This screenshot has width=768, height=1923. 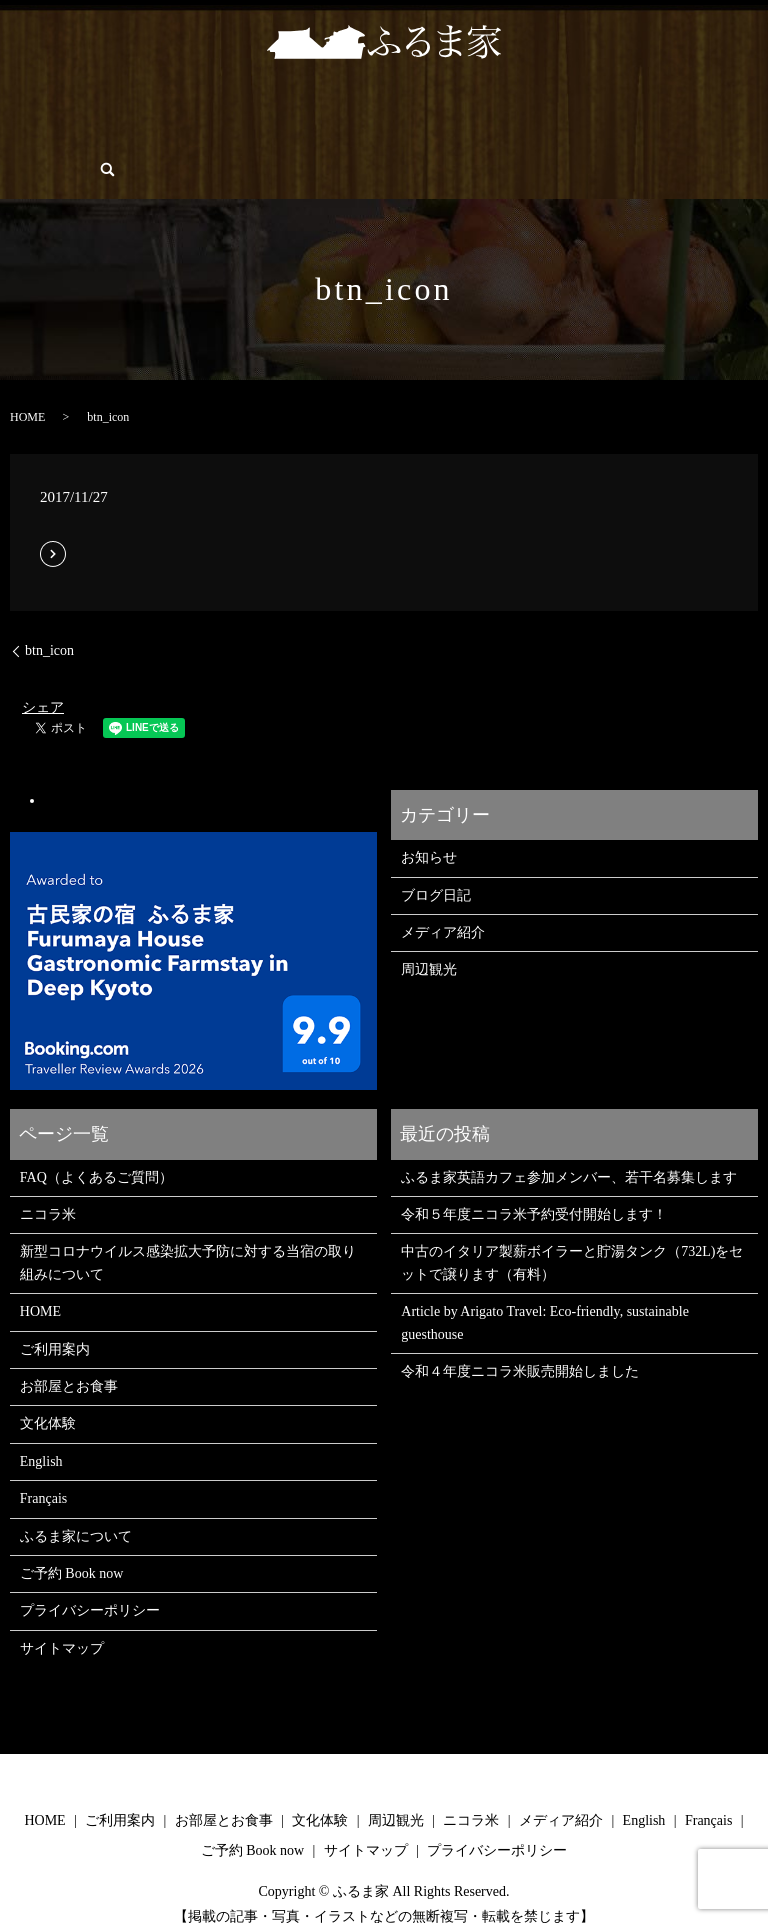 I want to click on ふるま家について, so click(x=584, y=104).